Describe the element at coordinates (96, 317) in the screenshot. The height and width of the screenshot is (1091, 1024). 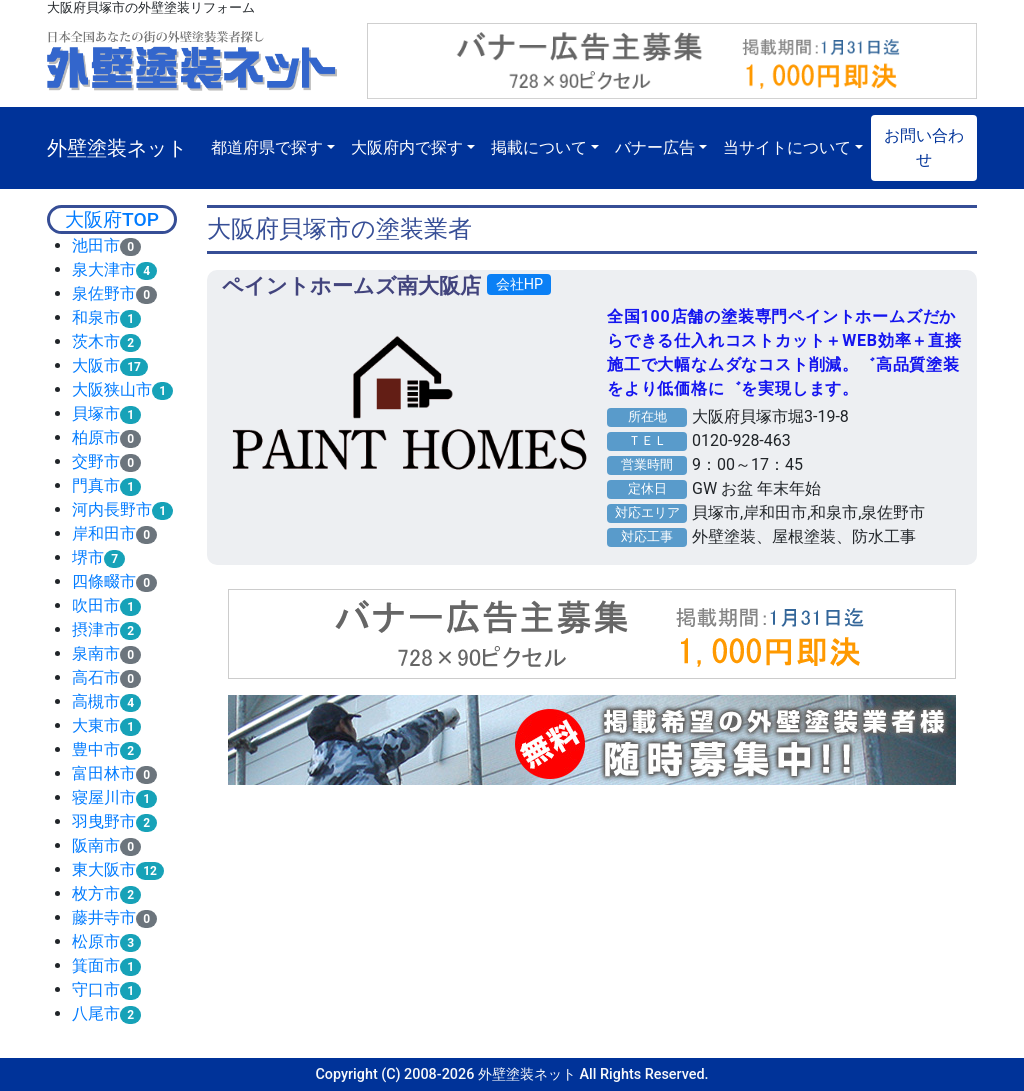
I see `和泉市` at that location.